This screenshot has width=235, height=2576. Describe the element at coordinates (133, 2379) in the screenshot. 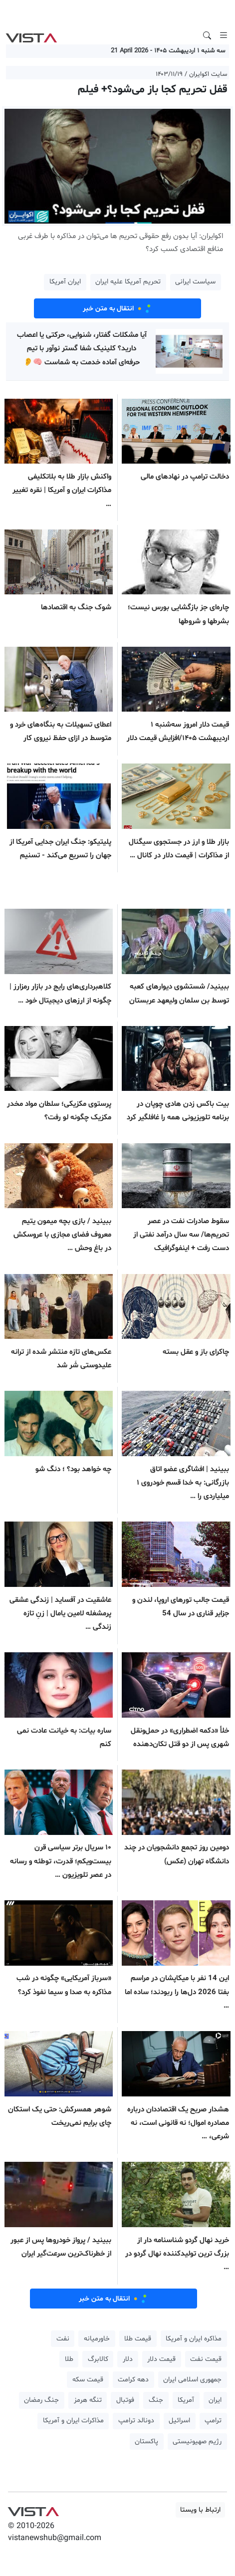

I see `دهه کرامت [button]` at that location.